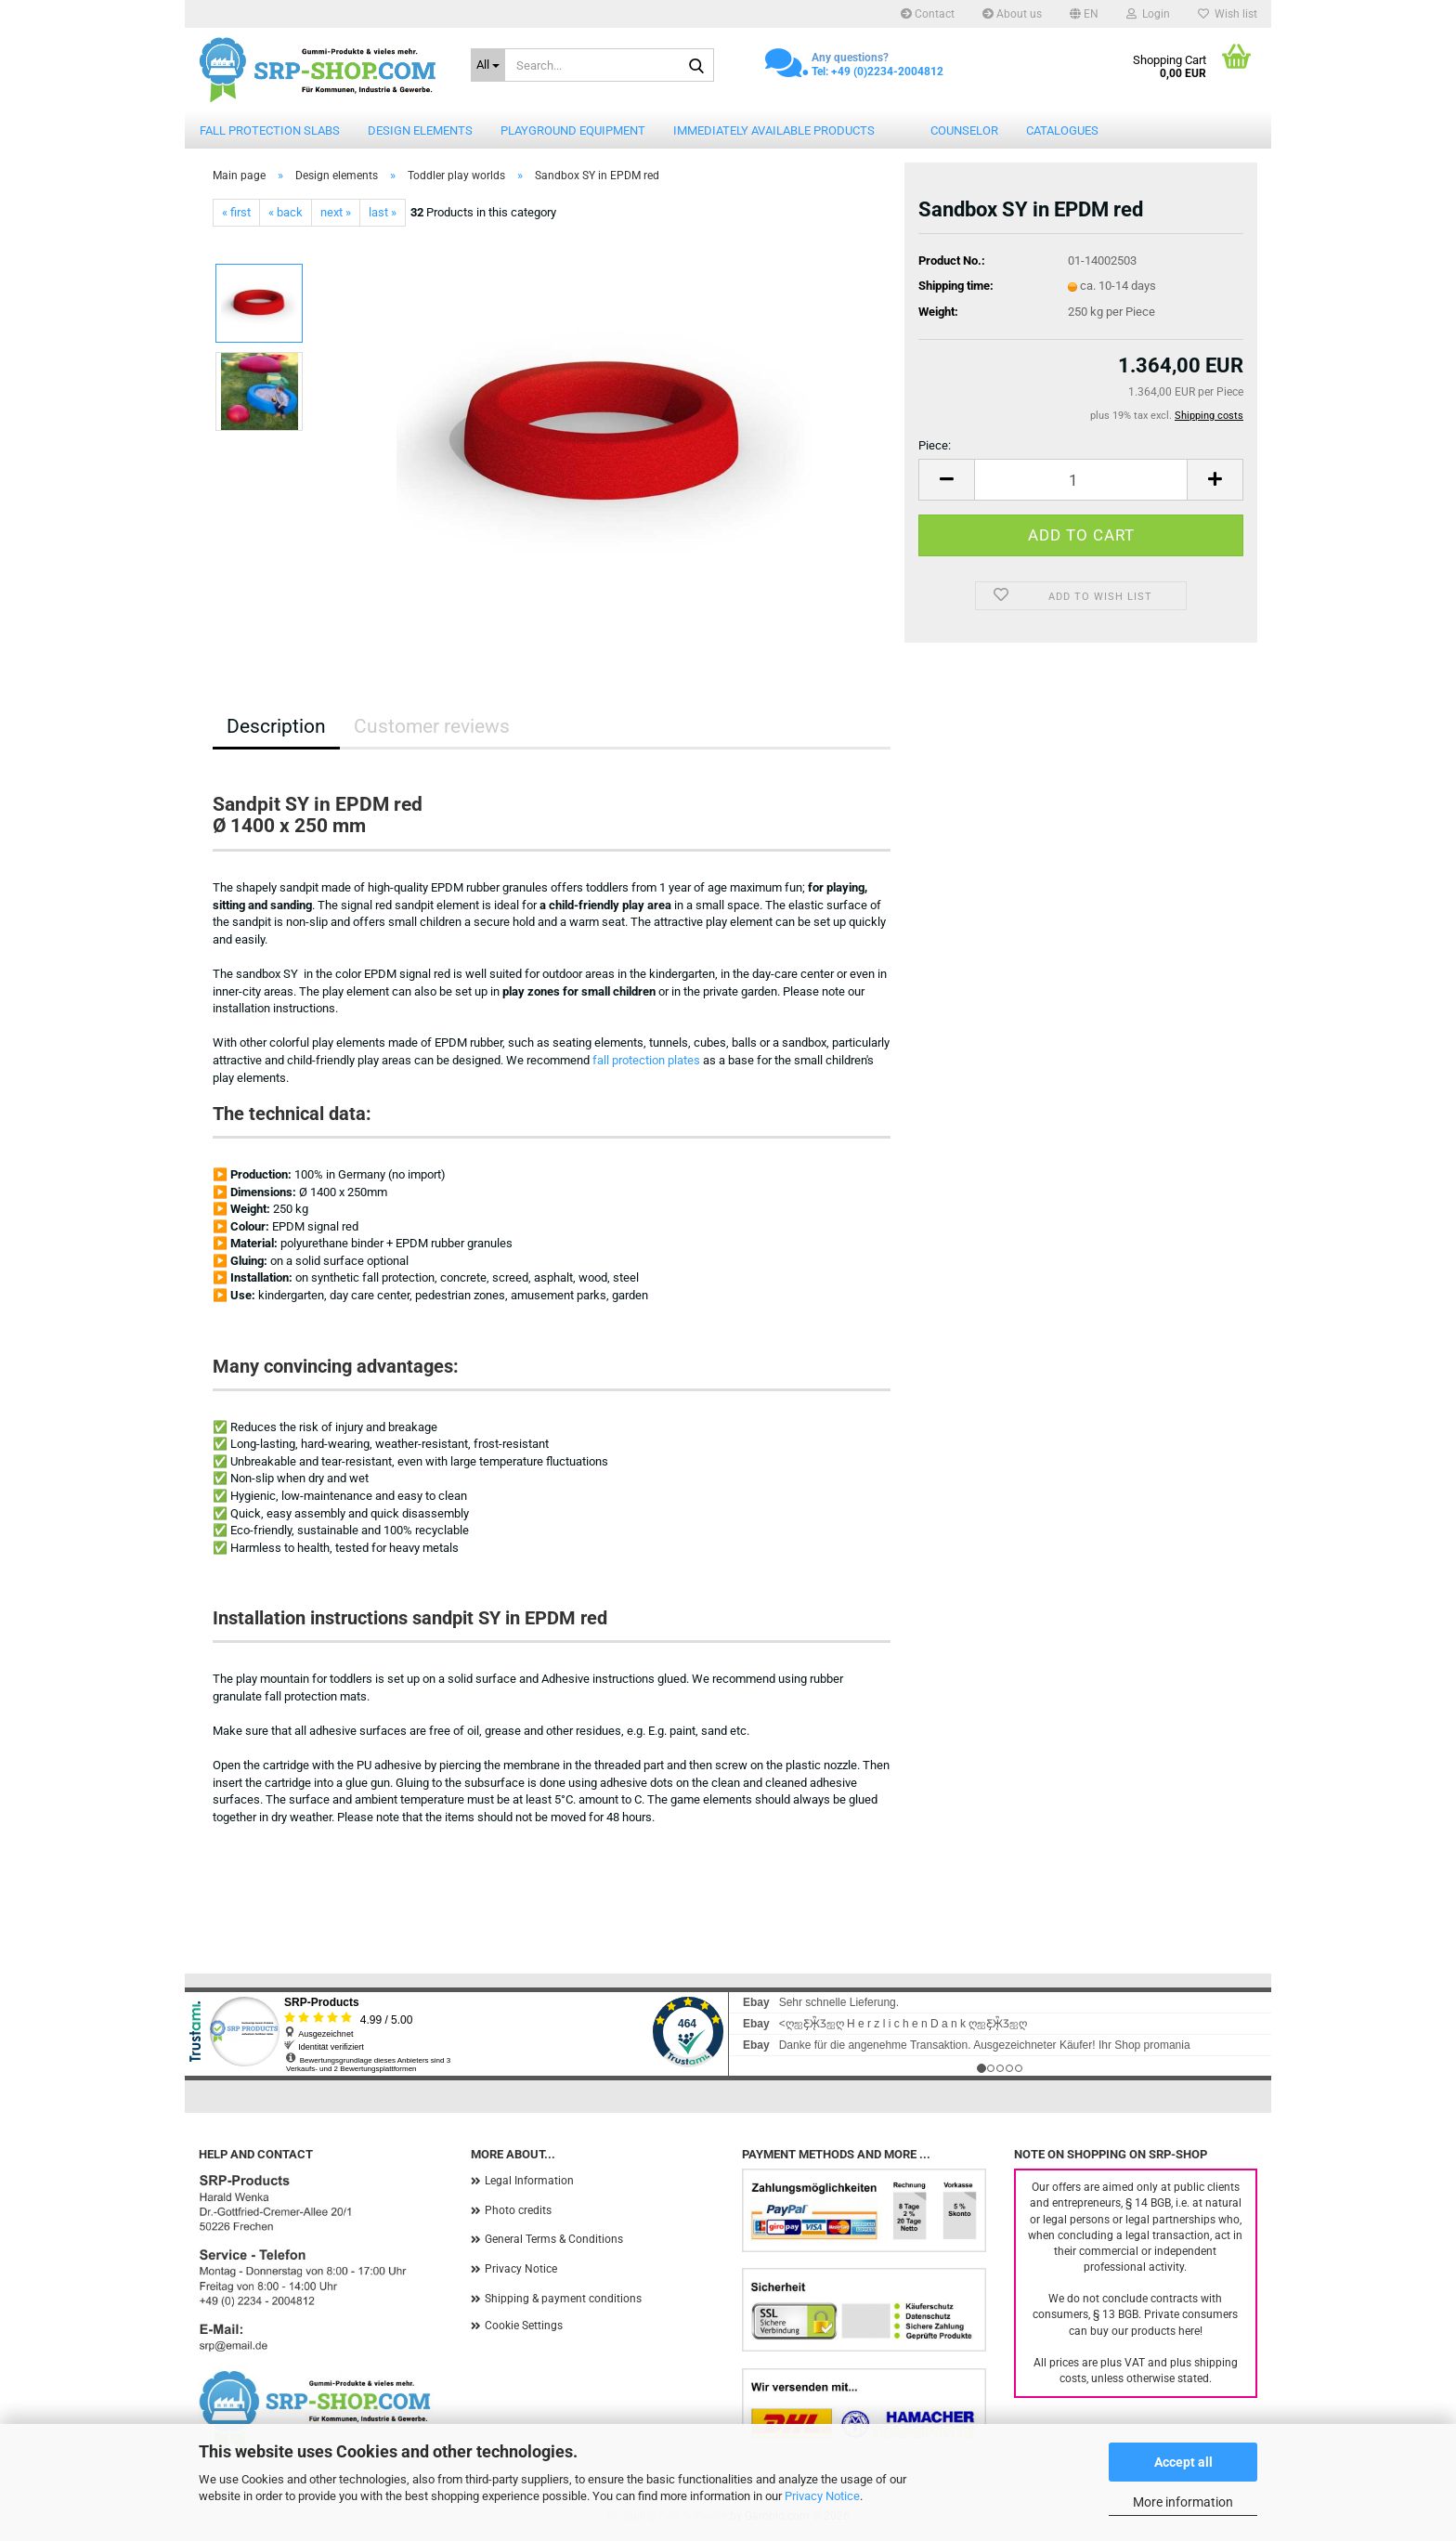 The image size is (1456, 2541). Describe the element at coordinates (1084, 14) in the screenshot. I see `[button]` at that location.